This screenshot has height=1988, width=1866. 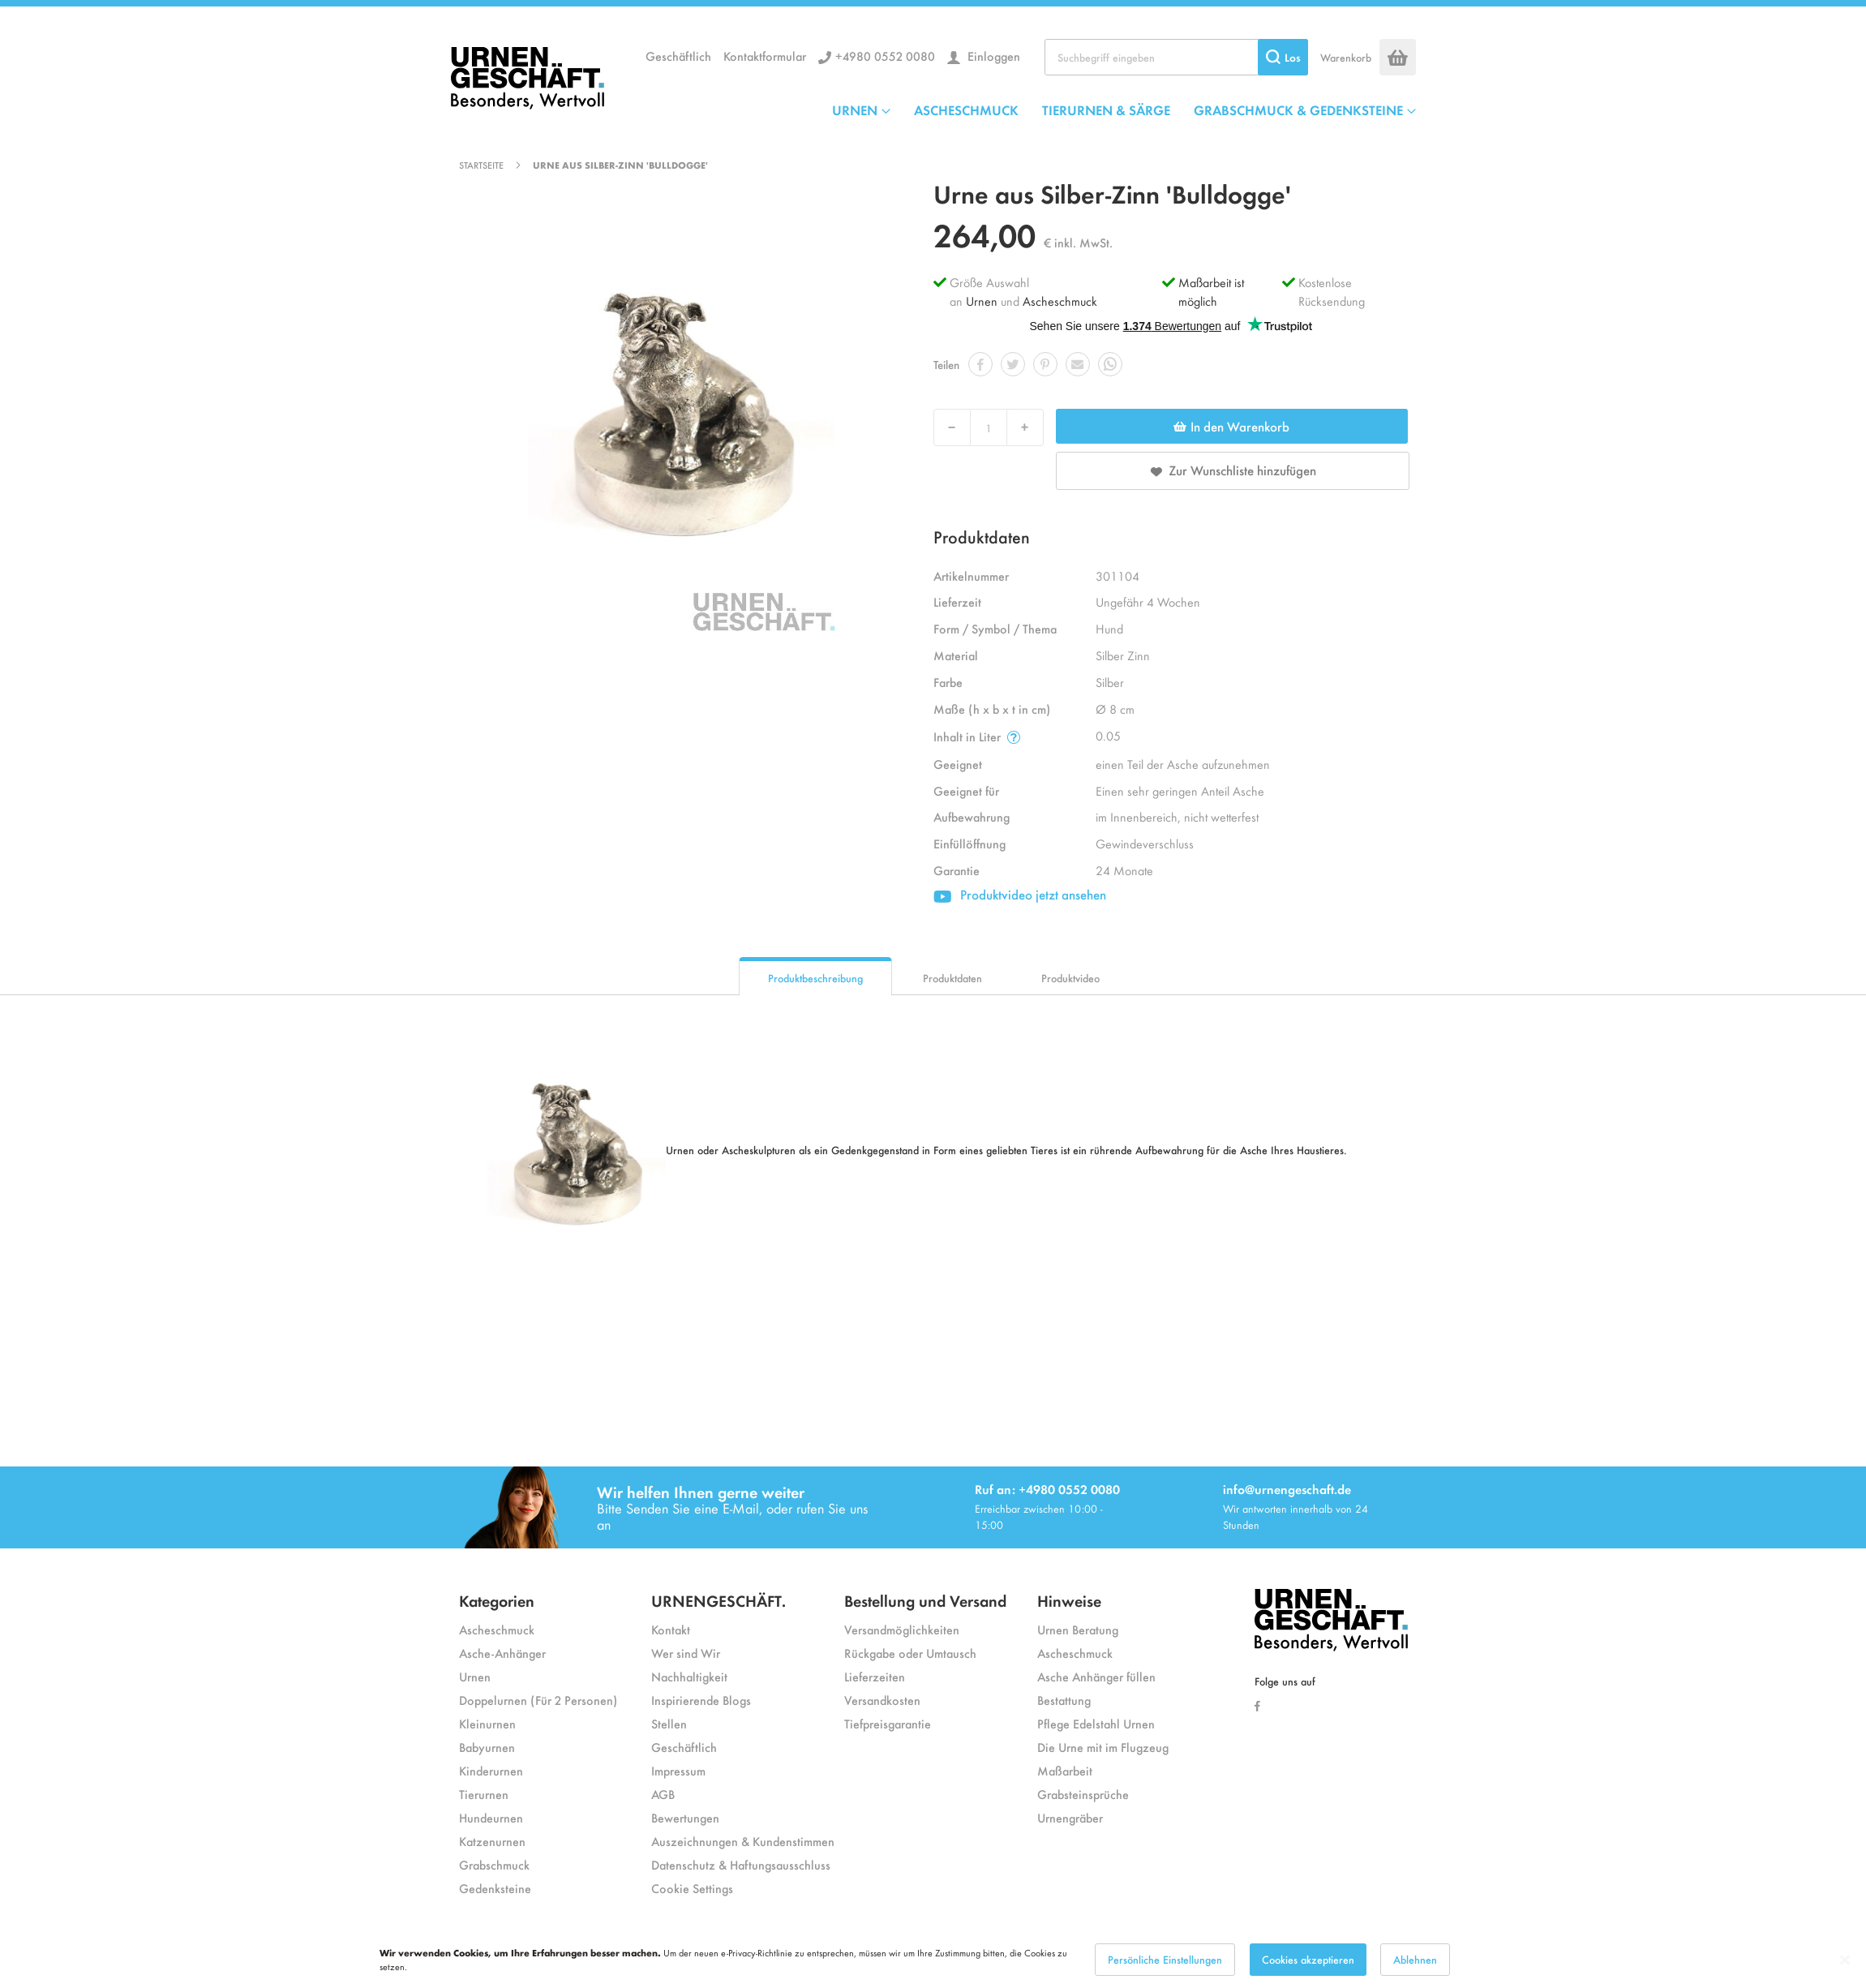 What do you see at coordinates (678, 1770) in the screenshot?
I see `Impressum` at bounding box center [678, 1770].